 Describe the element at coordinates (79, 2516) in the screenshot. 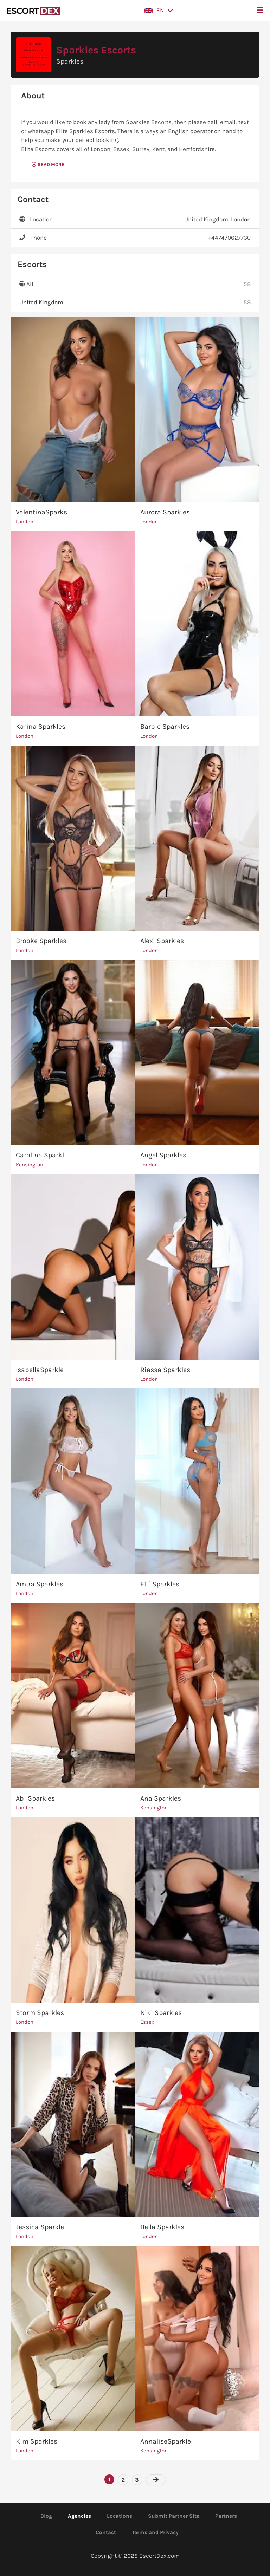

I see `Agencies` at that location.